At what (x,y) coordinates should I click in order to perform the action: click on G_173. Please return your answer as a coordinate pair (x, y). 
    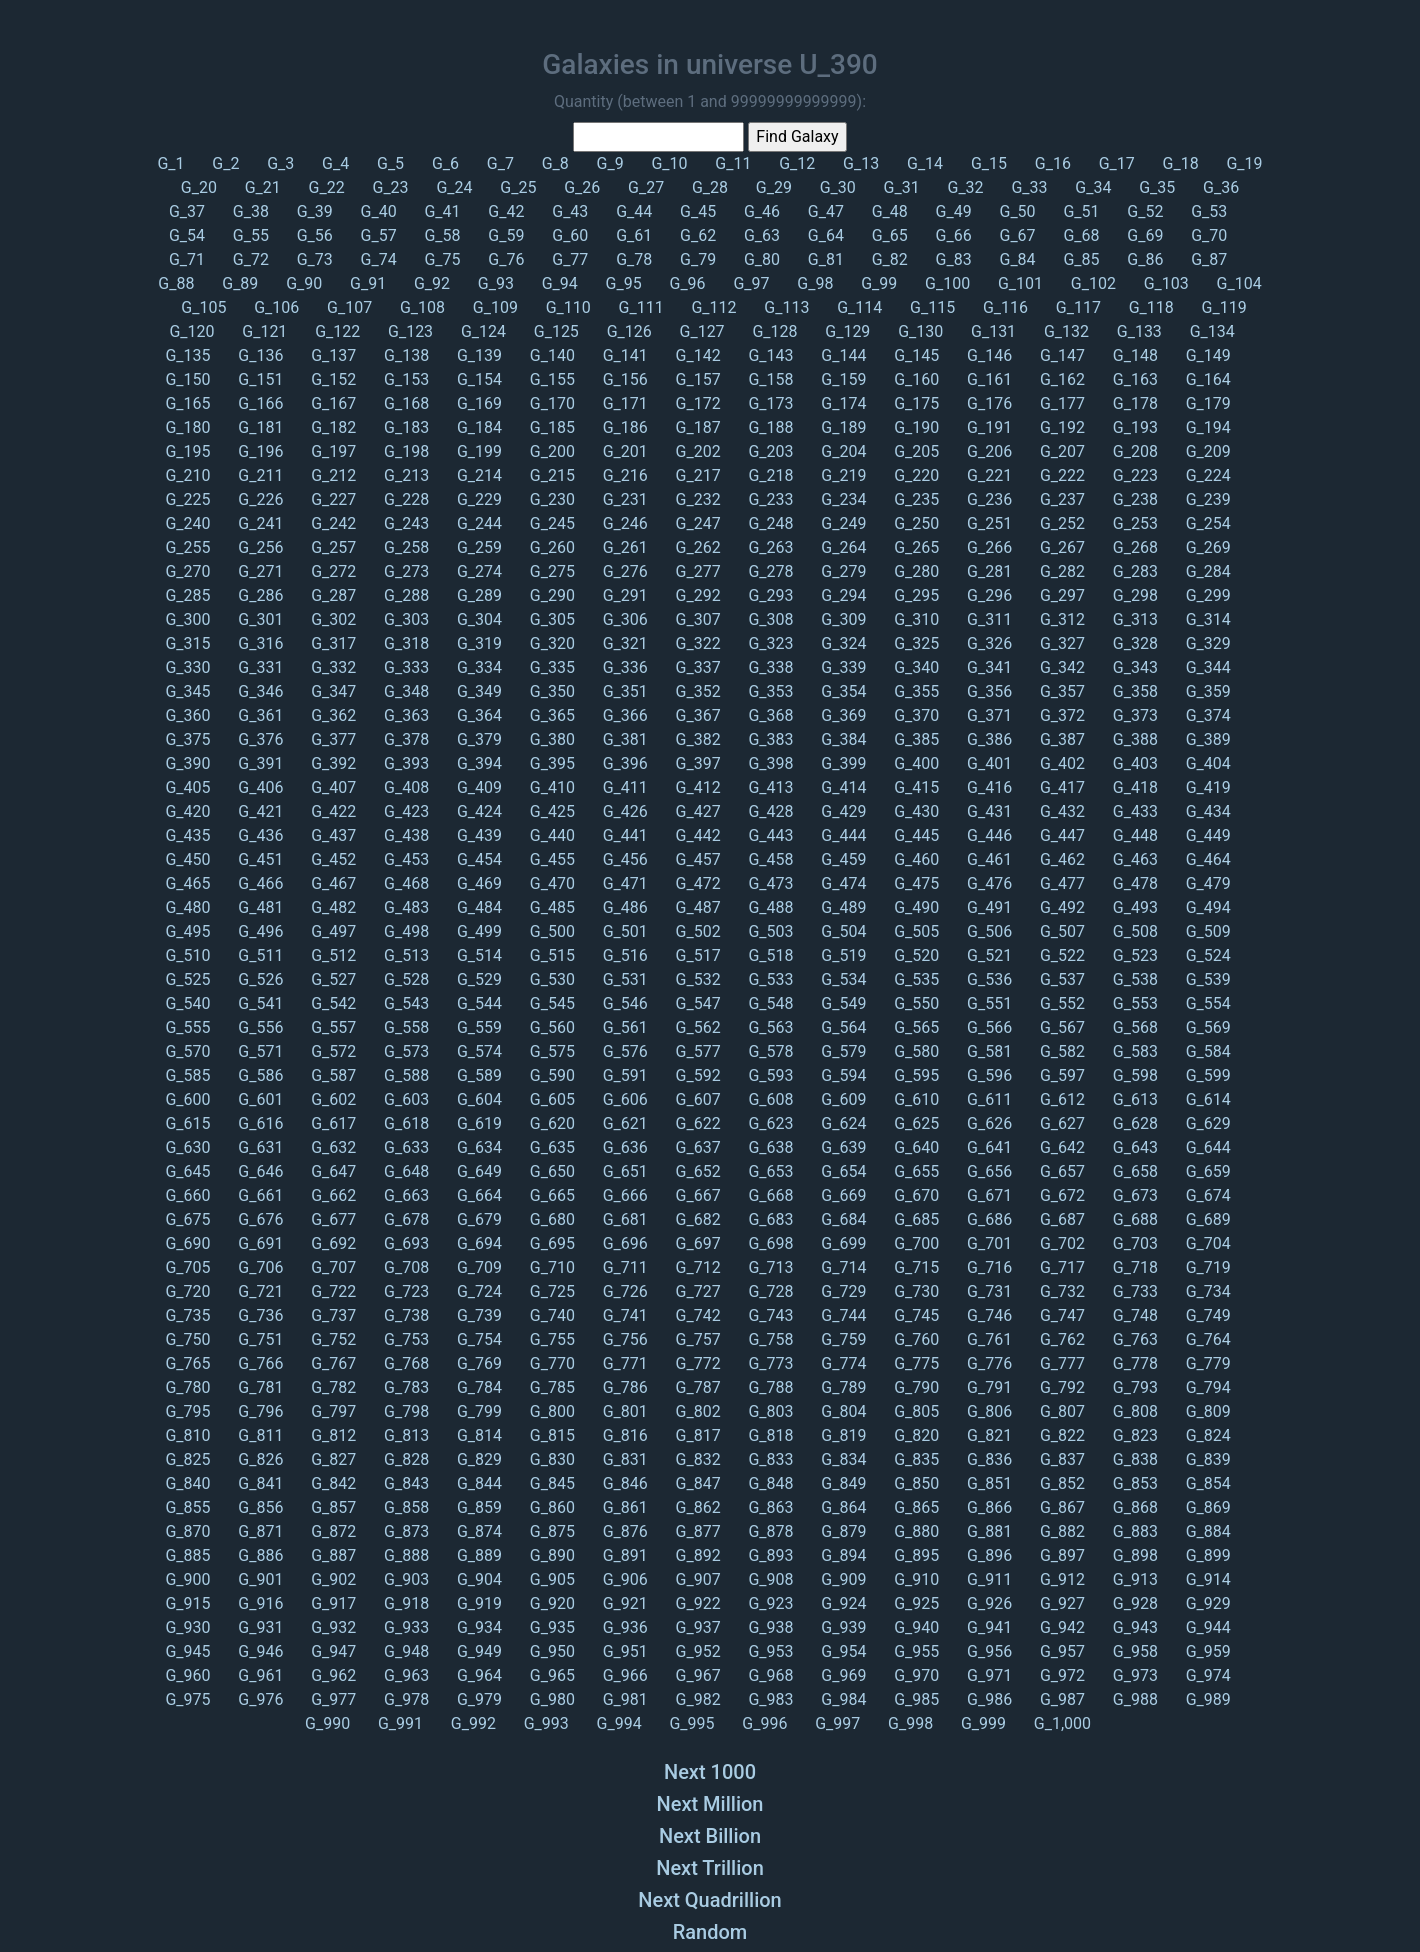
    Looking at the image, I should click on (768, 403).